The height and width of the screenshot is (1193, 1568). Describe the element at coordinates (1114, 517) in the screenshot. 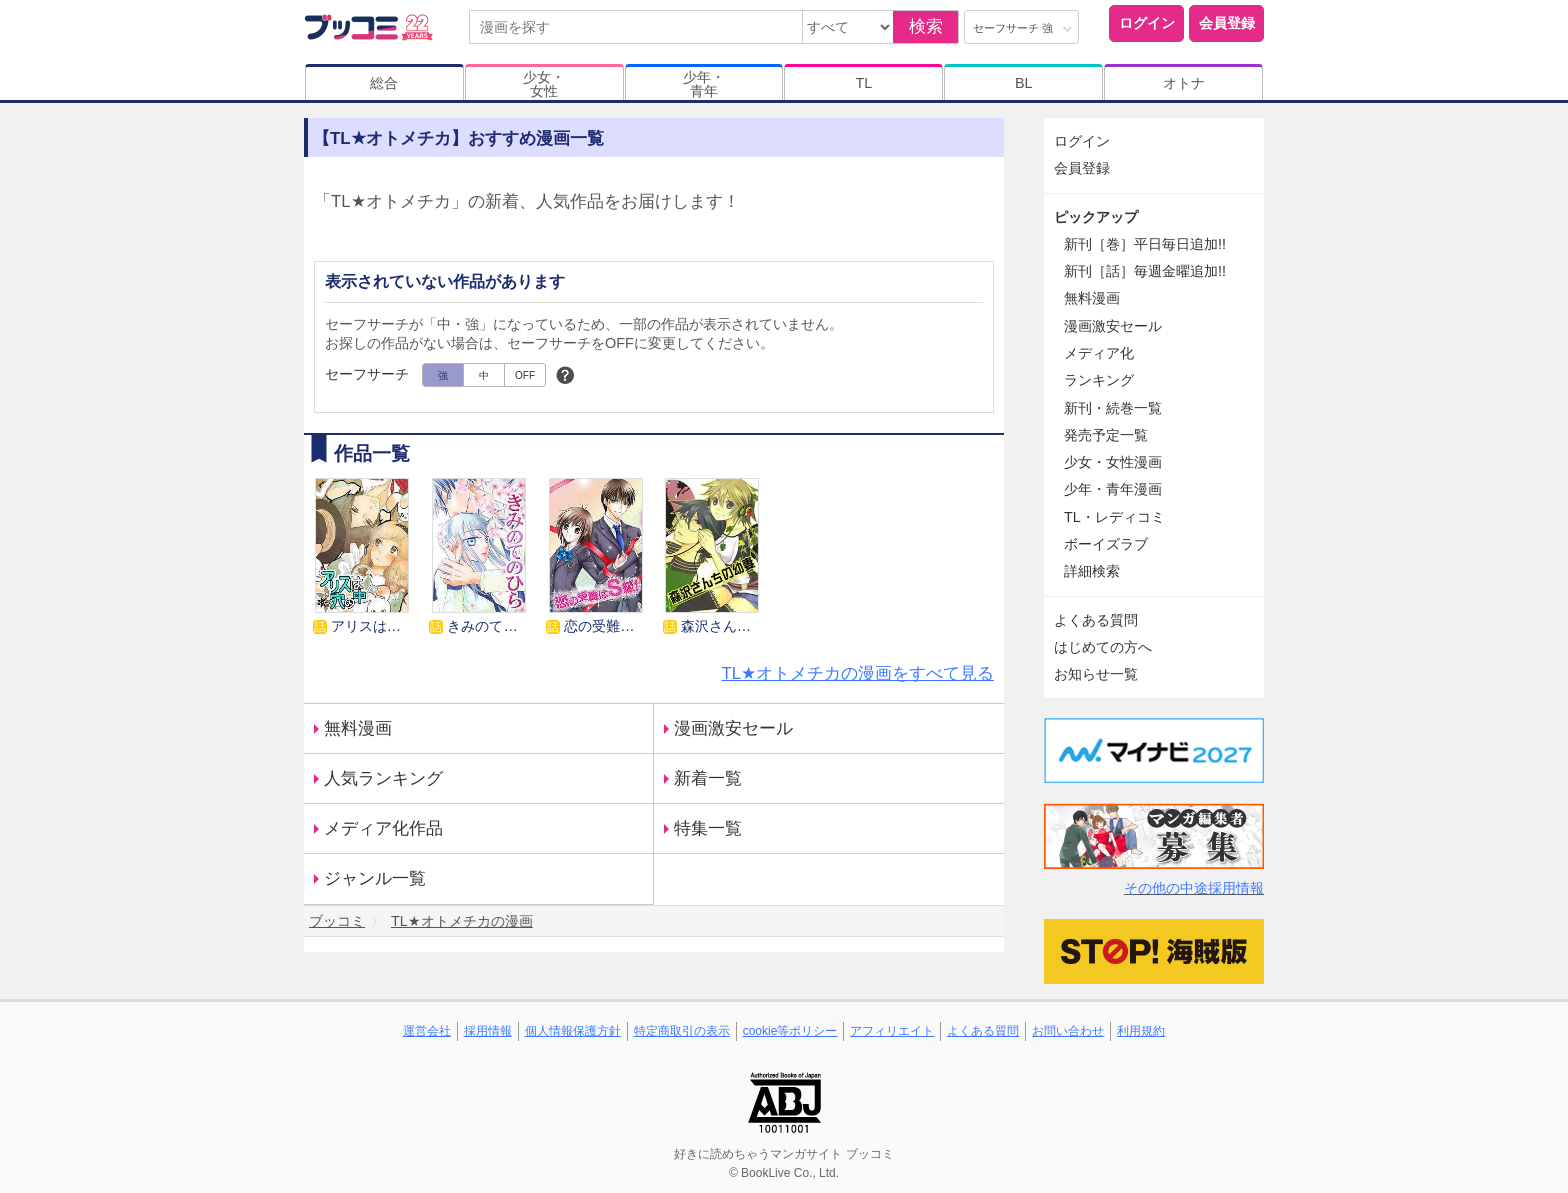

I see `TL・レディコミ` at that location.